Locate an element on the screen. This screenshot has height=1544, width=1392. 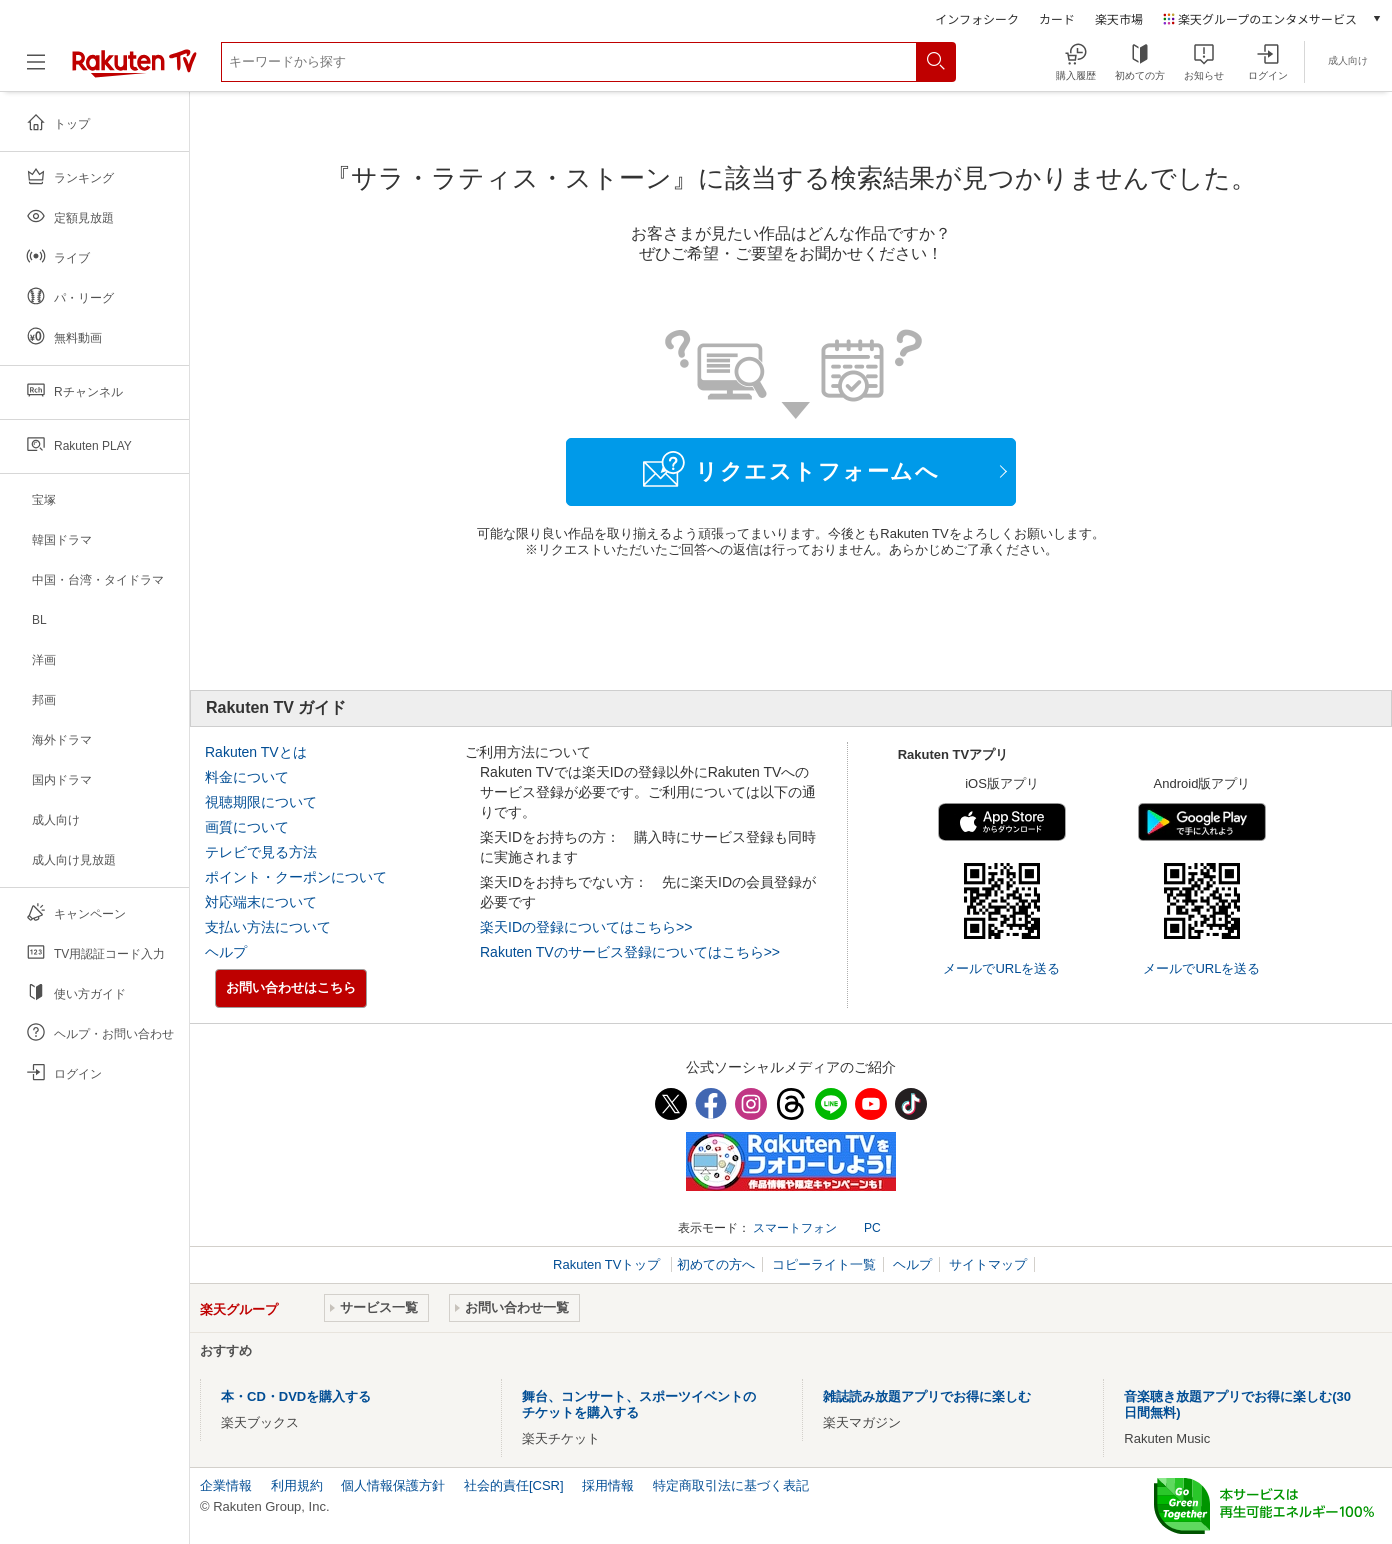
雑誌読み放題アプリでお得に楽しむ is located at coordinates (927, 1396).